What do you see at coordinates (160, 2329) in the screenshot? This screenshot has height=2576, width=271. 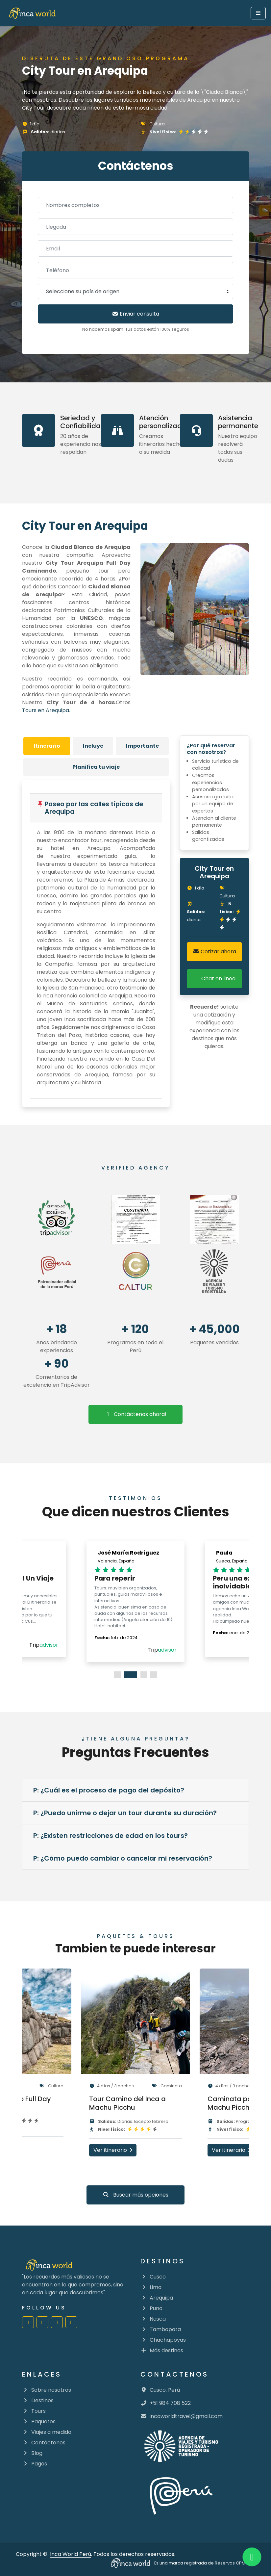 I see `Tambopata` at bounding box center [160, 2329].